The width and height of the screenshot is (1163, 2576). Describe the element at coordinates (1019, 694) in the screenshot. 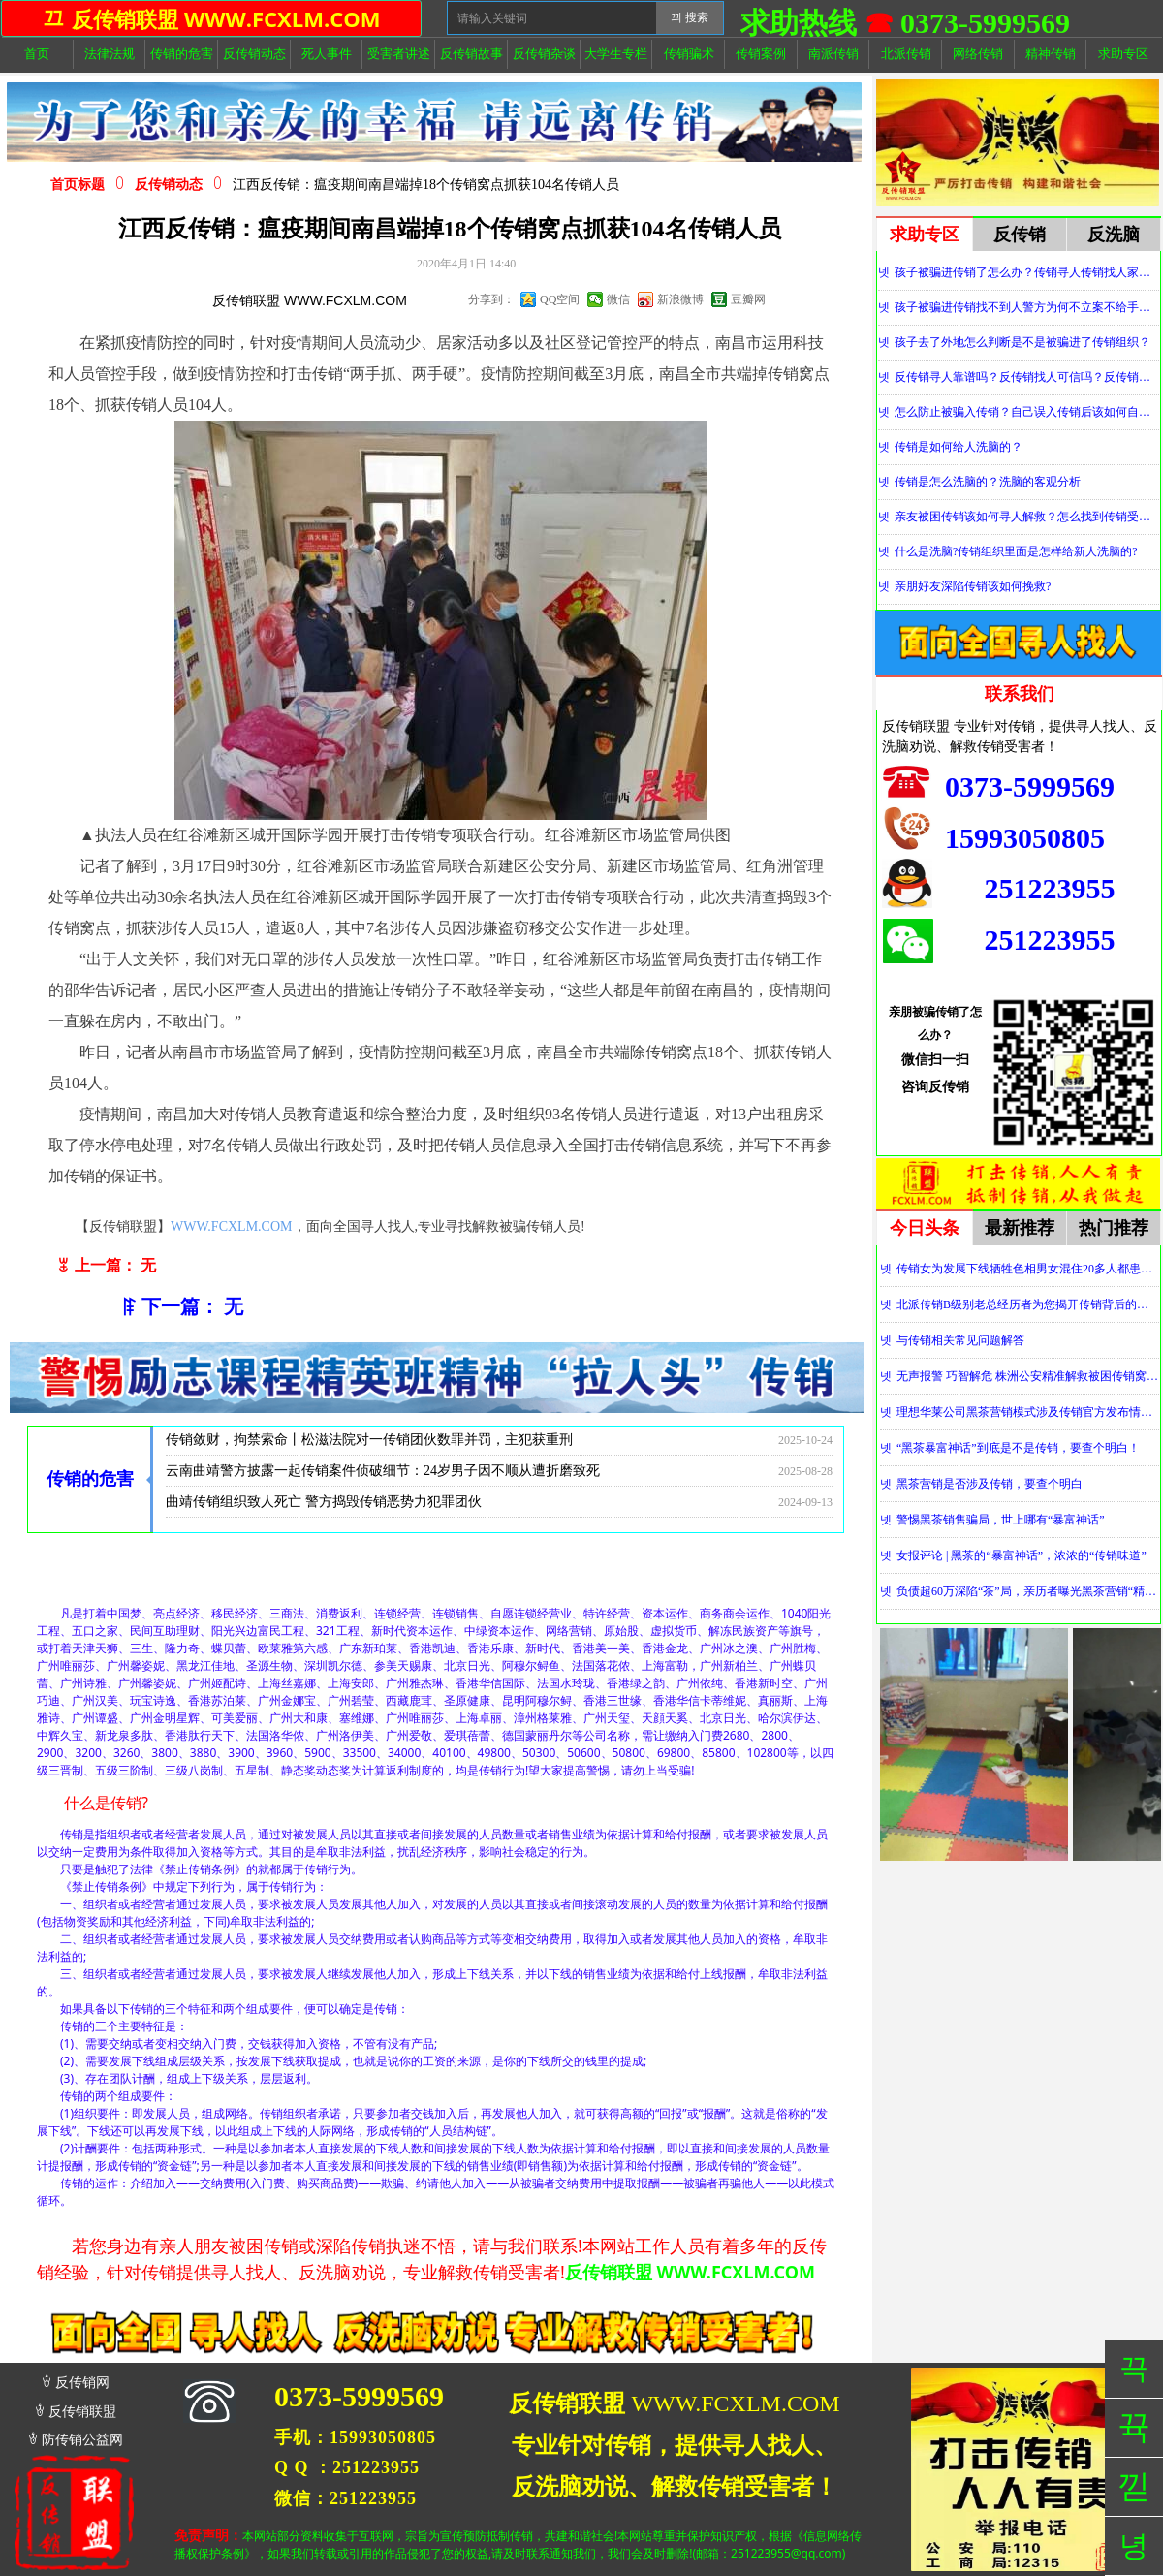

I see `联系我们` at that location.